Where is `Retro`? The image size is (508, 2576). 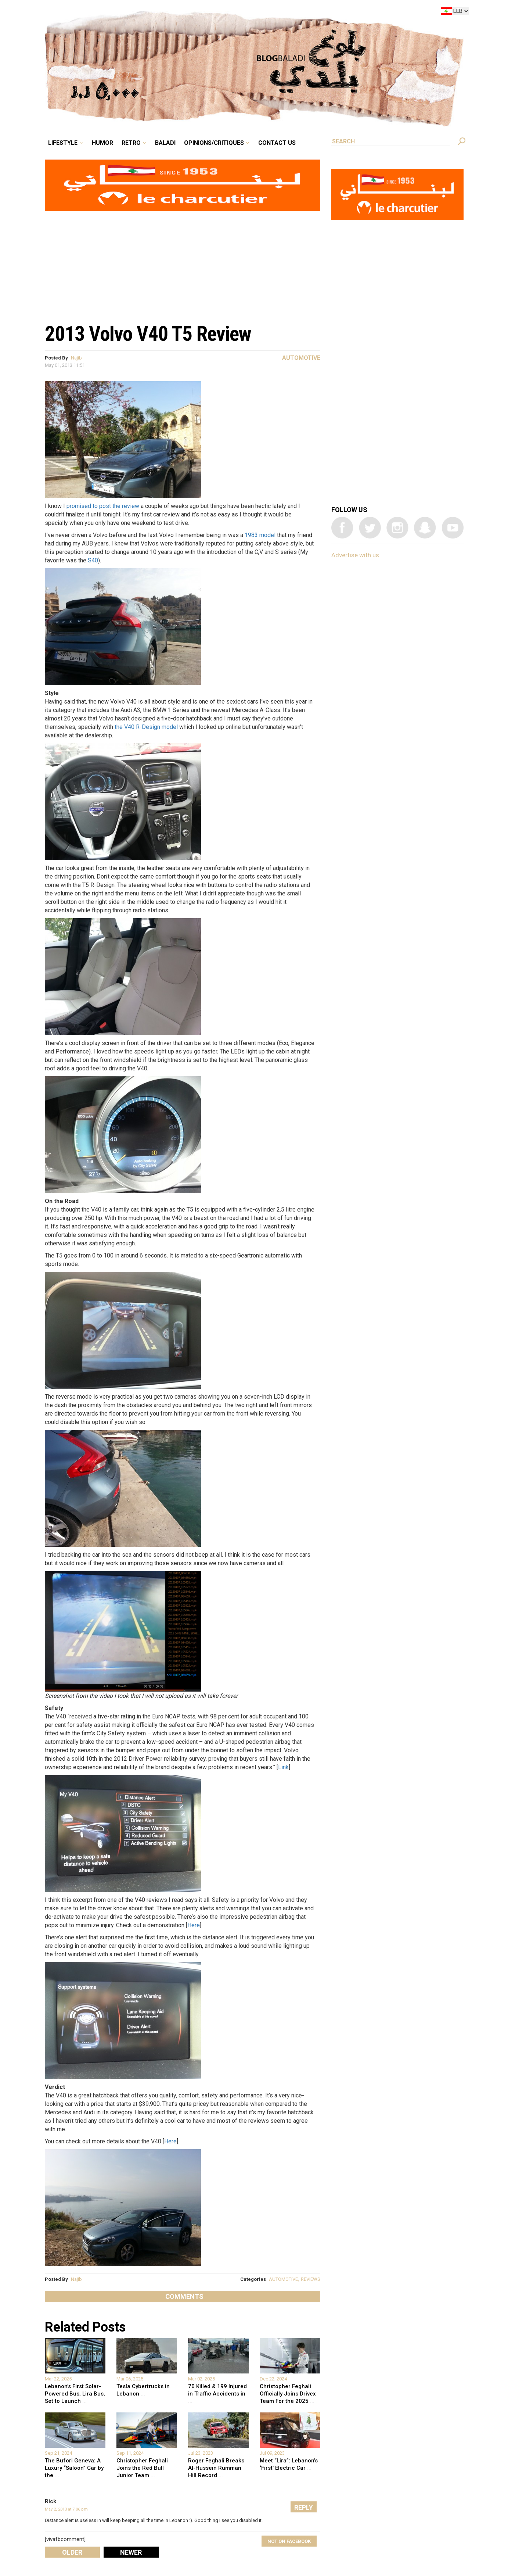
Retro is located at coordinates (131, 142).